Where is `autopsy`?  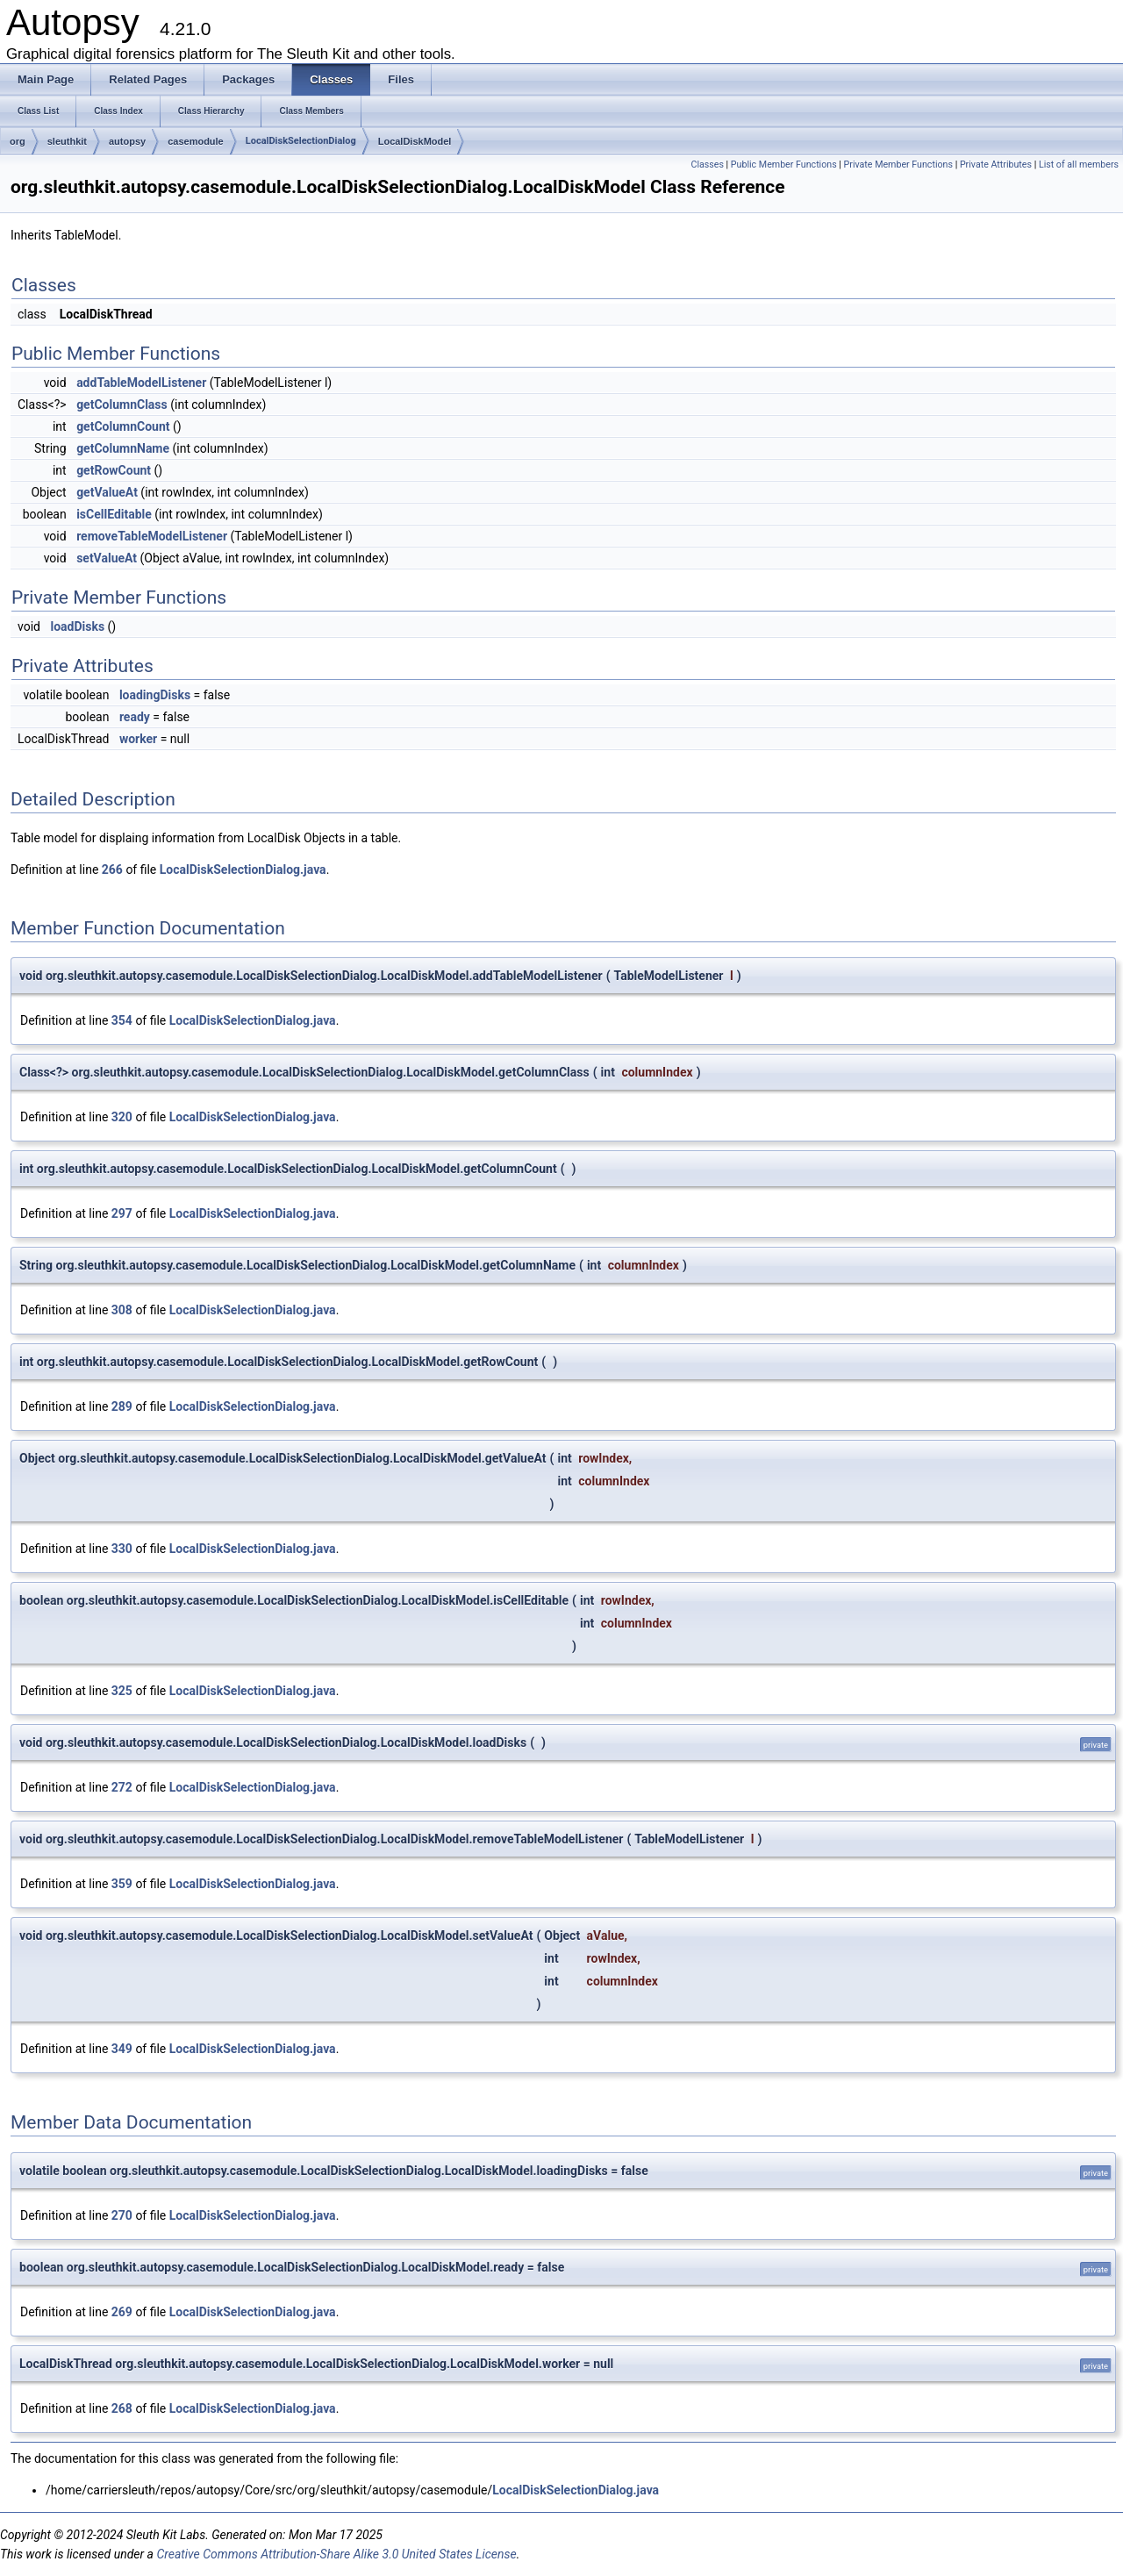 autopsy is located at coordinates (127, 141).